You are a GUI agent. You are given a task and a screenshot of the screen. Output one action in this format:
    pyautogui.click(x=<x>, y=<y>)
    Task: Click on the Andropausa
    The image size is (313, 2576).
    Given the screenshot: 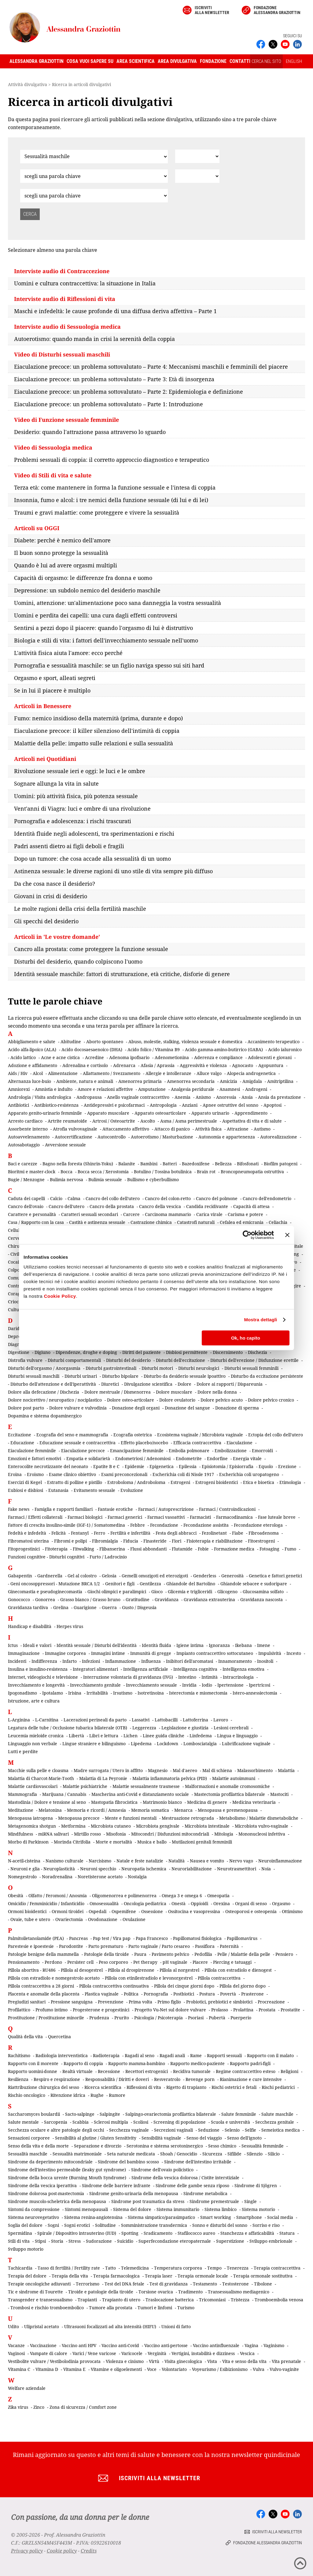 What is the action you would take?
    pyautogui.click(x=89, y=1097)
    